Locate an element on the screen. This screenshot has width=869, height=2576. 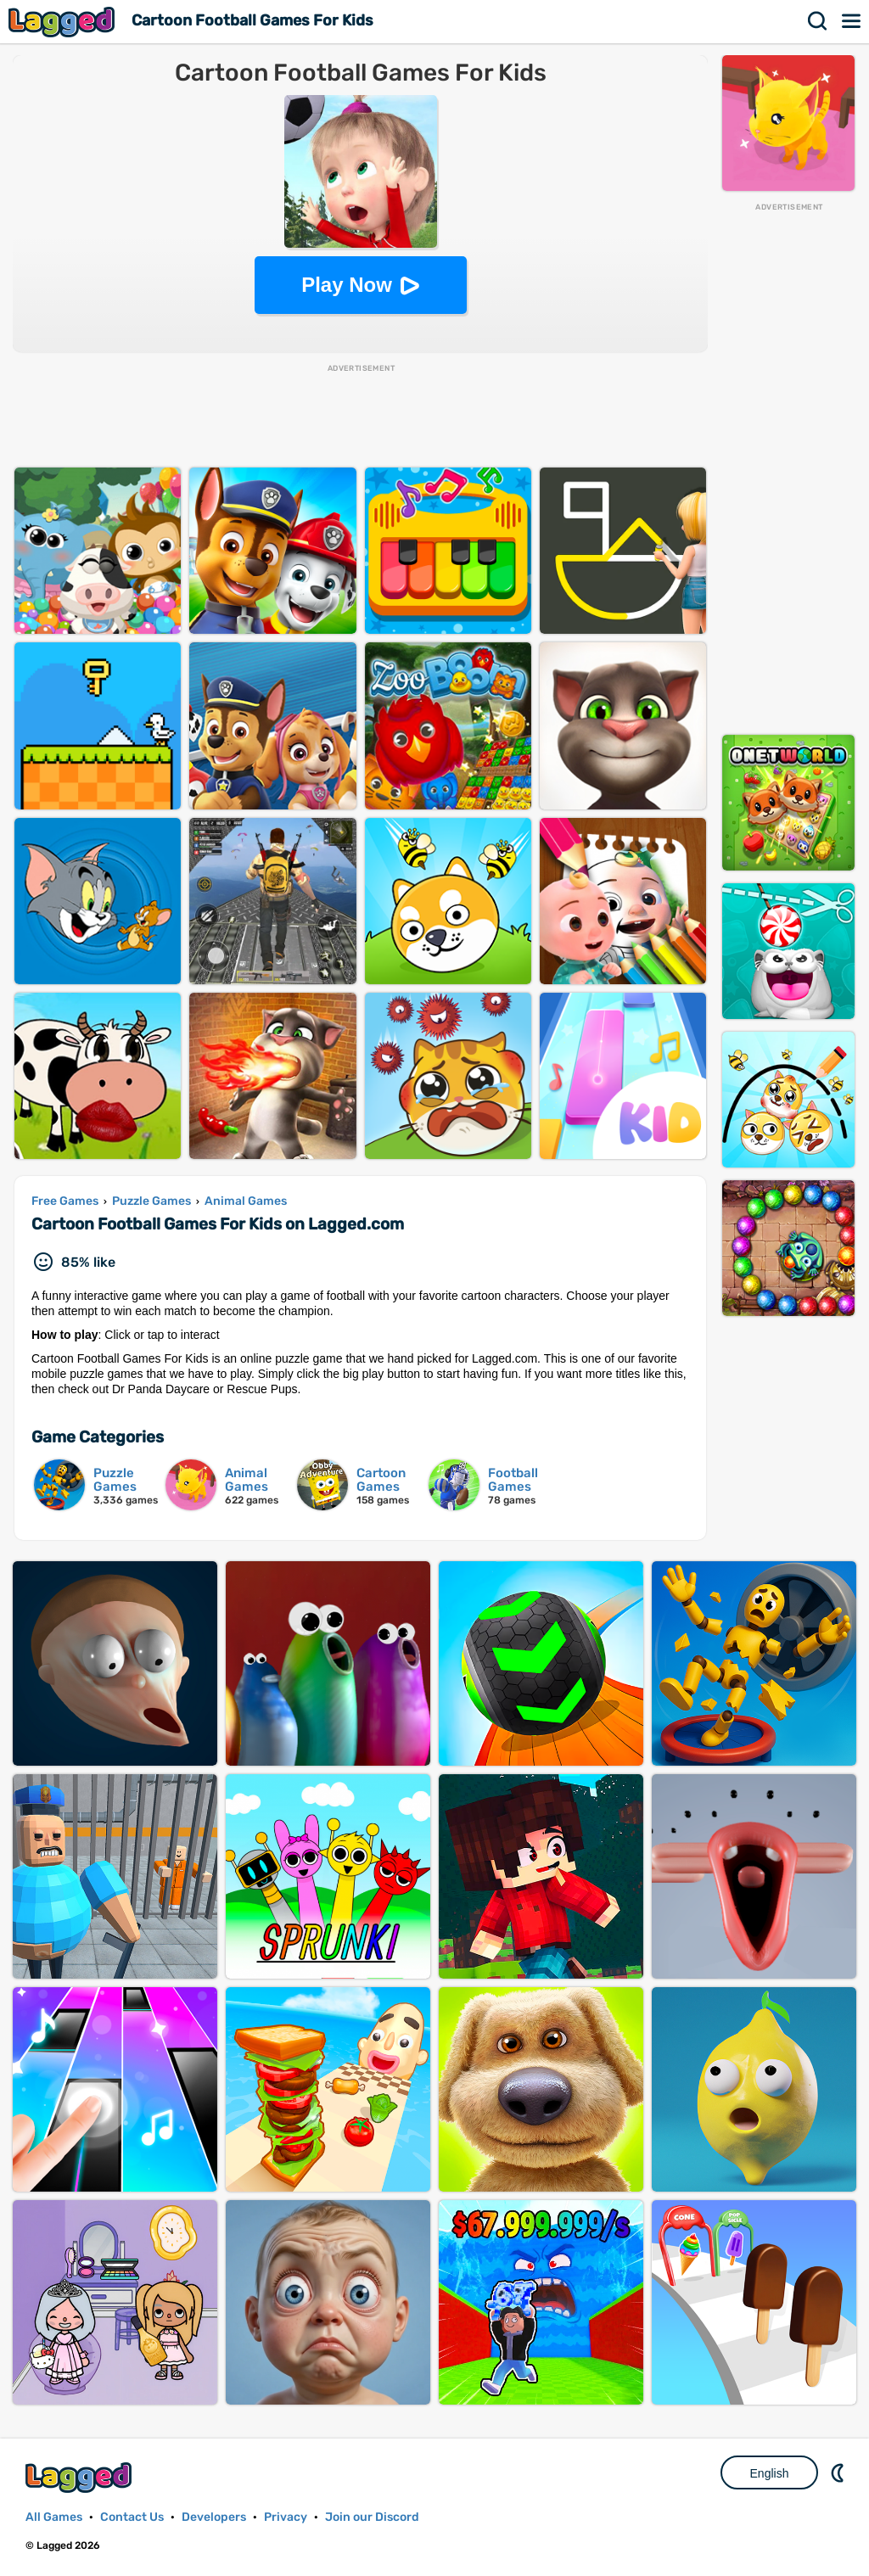
Lagged.com is located at coordinates (80, 2477).